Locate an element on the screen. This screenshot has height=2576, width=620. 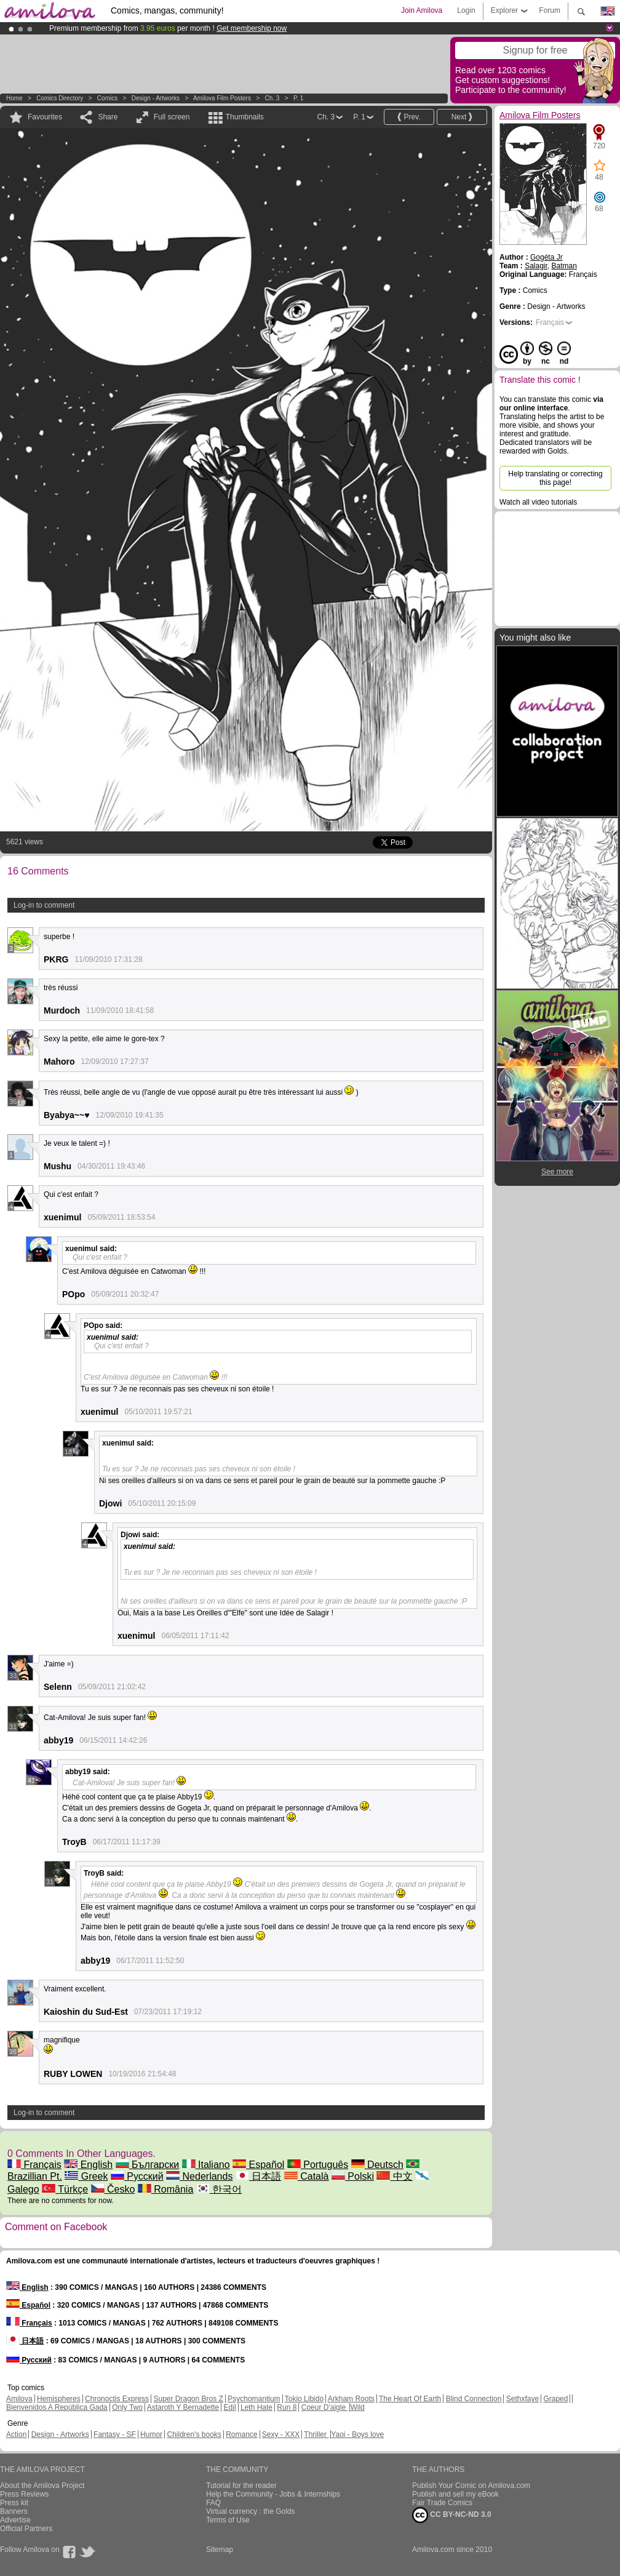
Astaroth Y Bernadette is located at coordinates (183, 2407).